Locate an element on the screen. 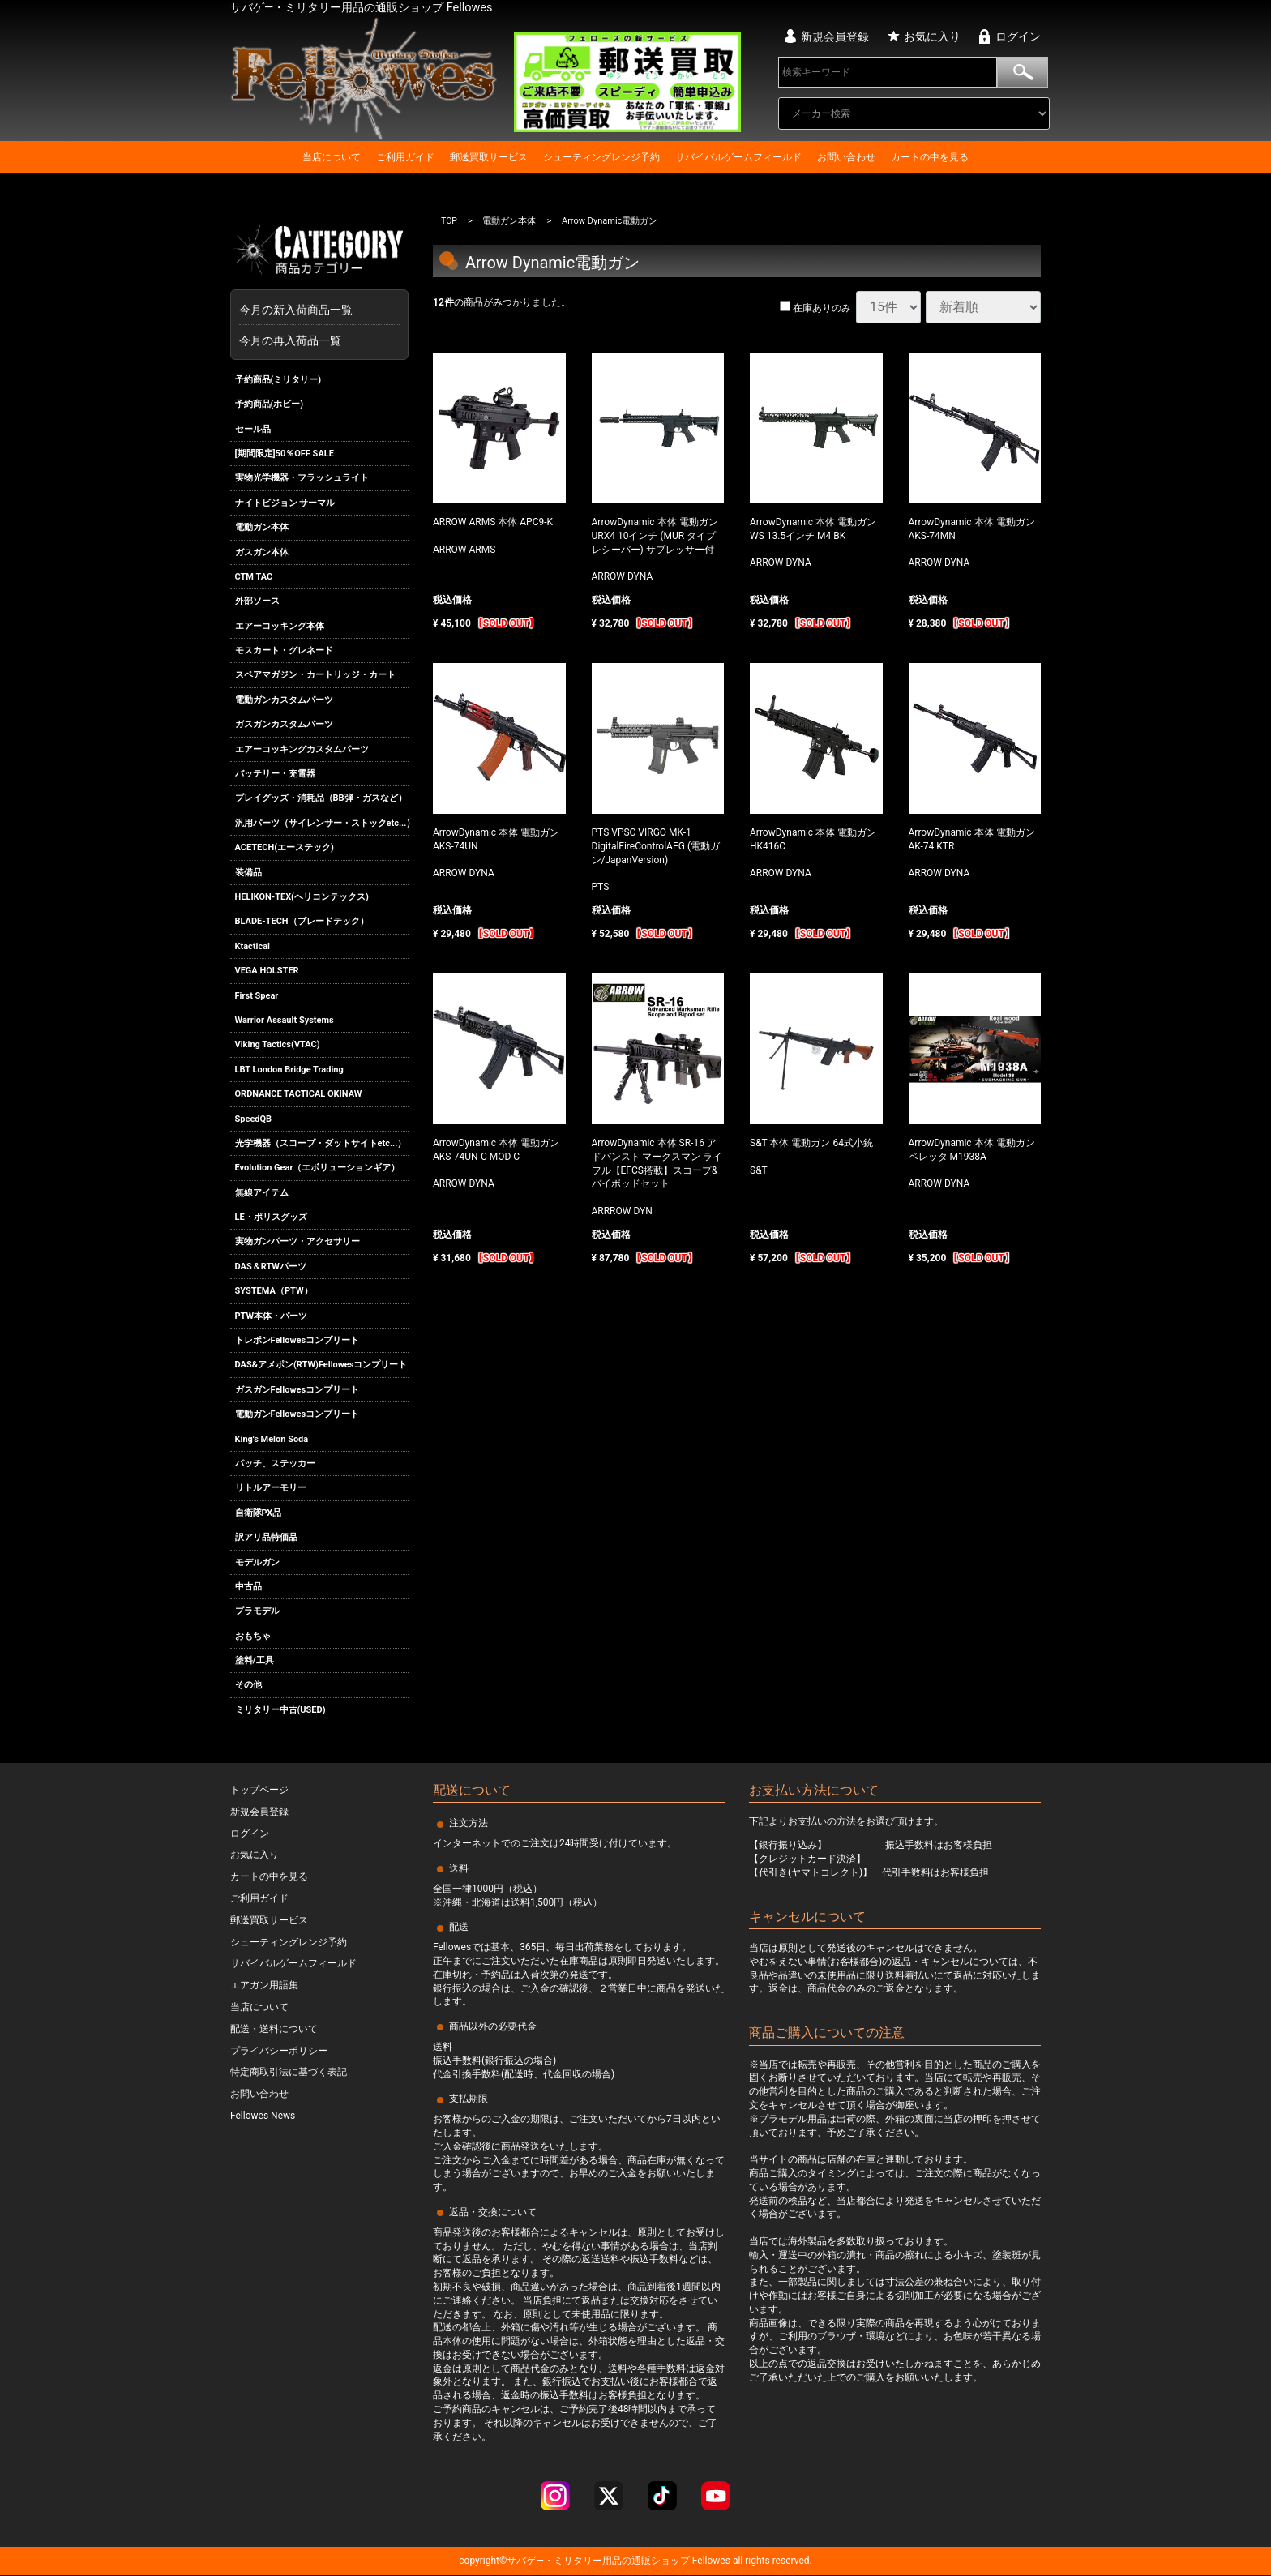 This screenshot has width=1271, height=2576. Warrior Assault Systems is located at coordinates (284, 1020).